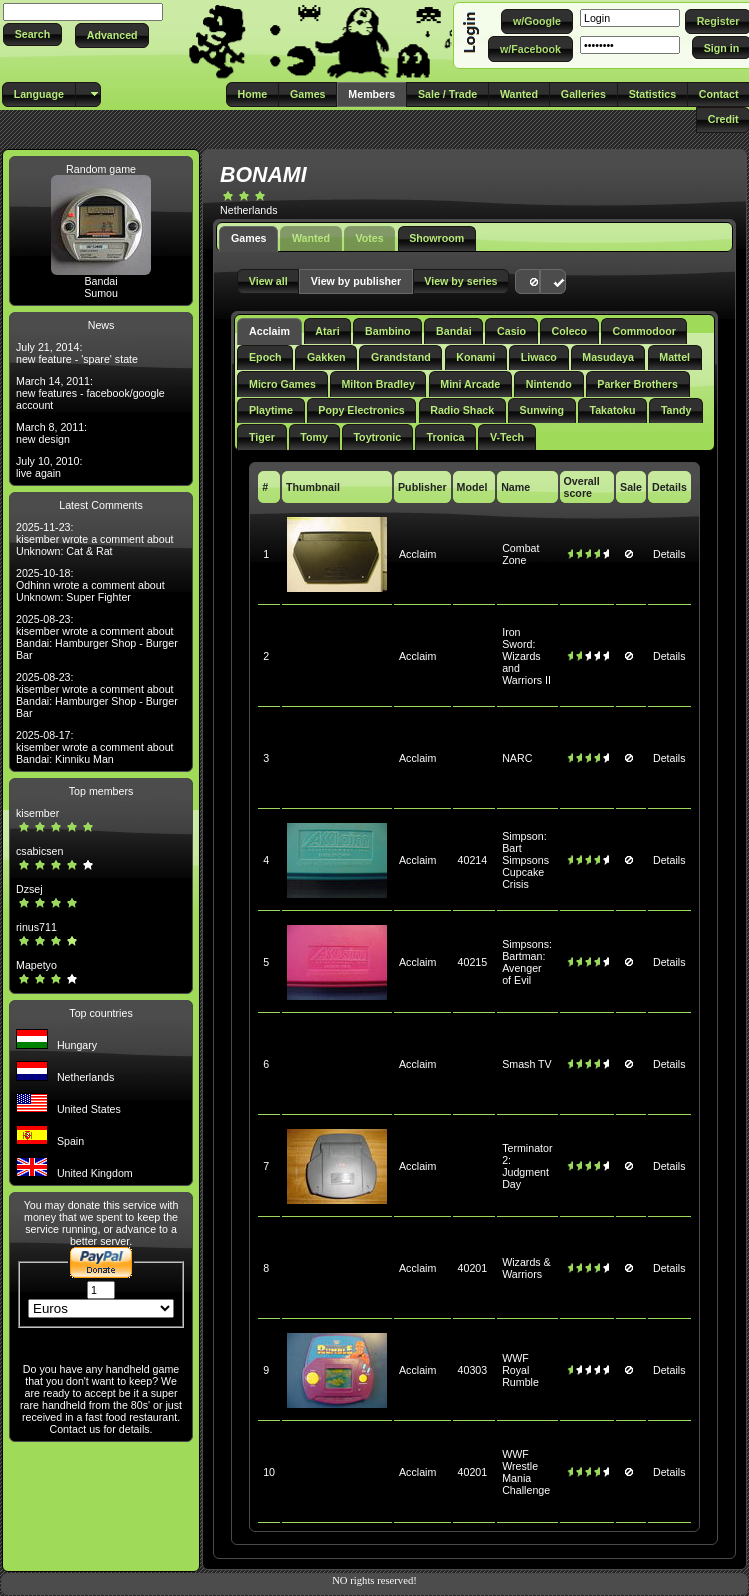 The width and height of the screenshot is (749, 1596). What do you see at coordinates (520, 554) in the screenshot?
I see `Combat Zone` at bounding box center [520, 554].